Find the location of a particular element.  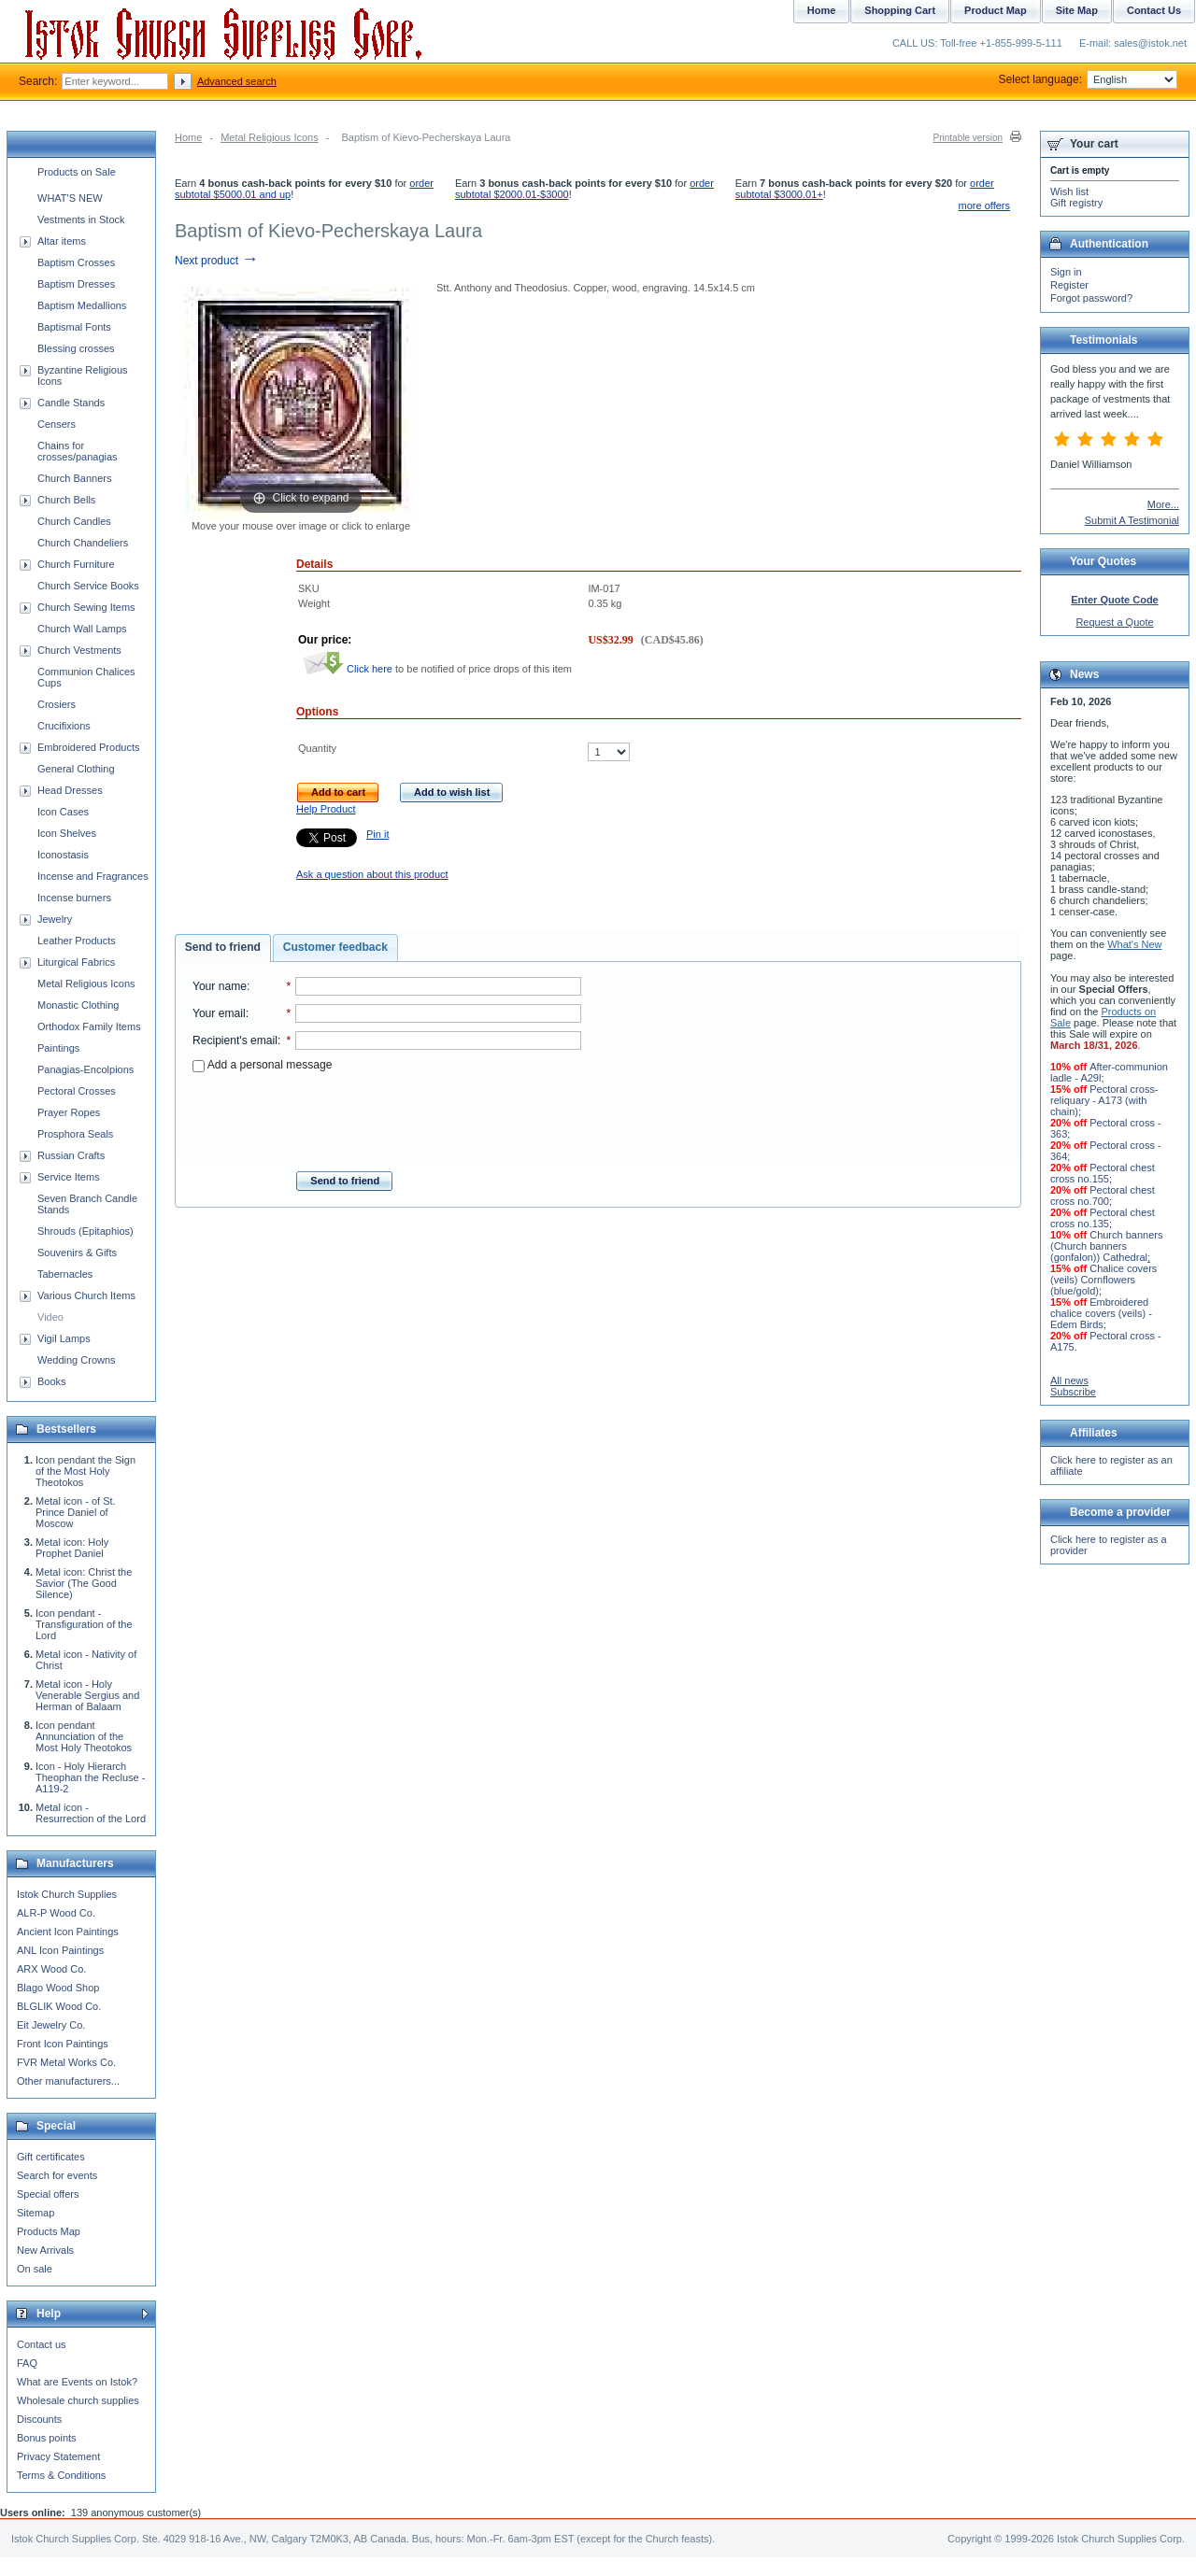

Books is located at coordinates (51, 1381).